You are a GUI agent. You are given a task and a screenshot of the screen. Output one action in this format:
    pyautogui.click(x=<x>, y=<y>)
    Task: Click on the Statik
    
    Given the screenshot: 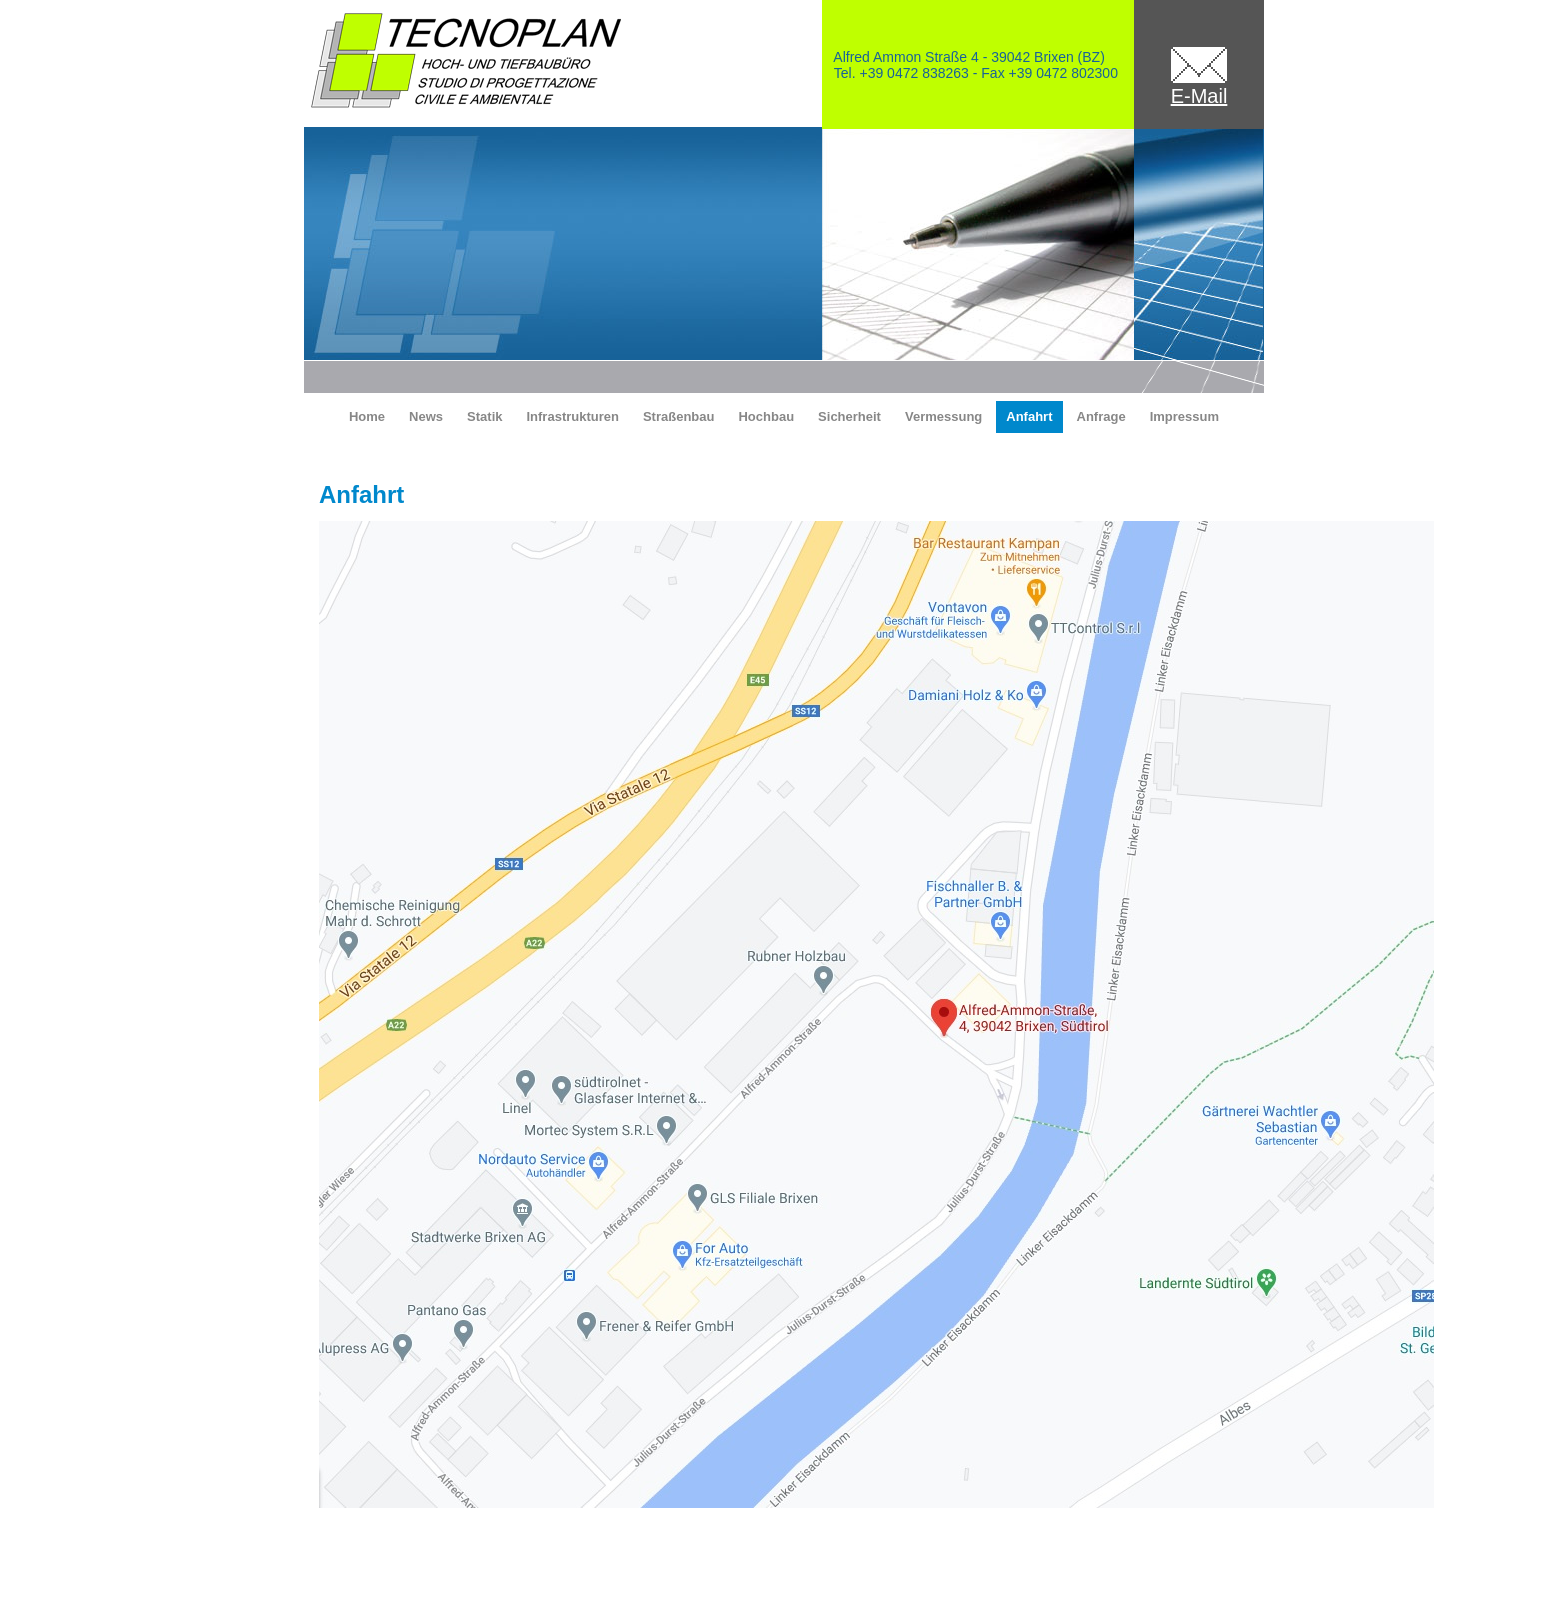 What is the action you would take?
    pyautogui.click(x=484, y=416)
    